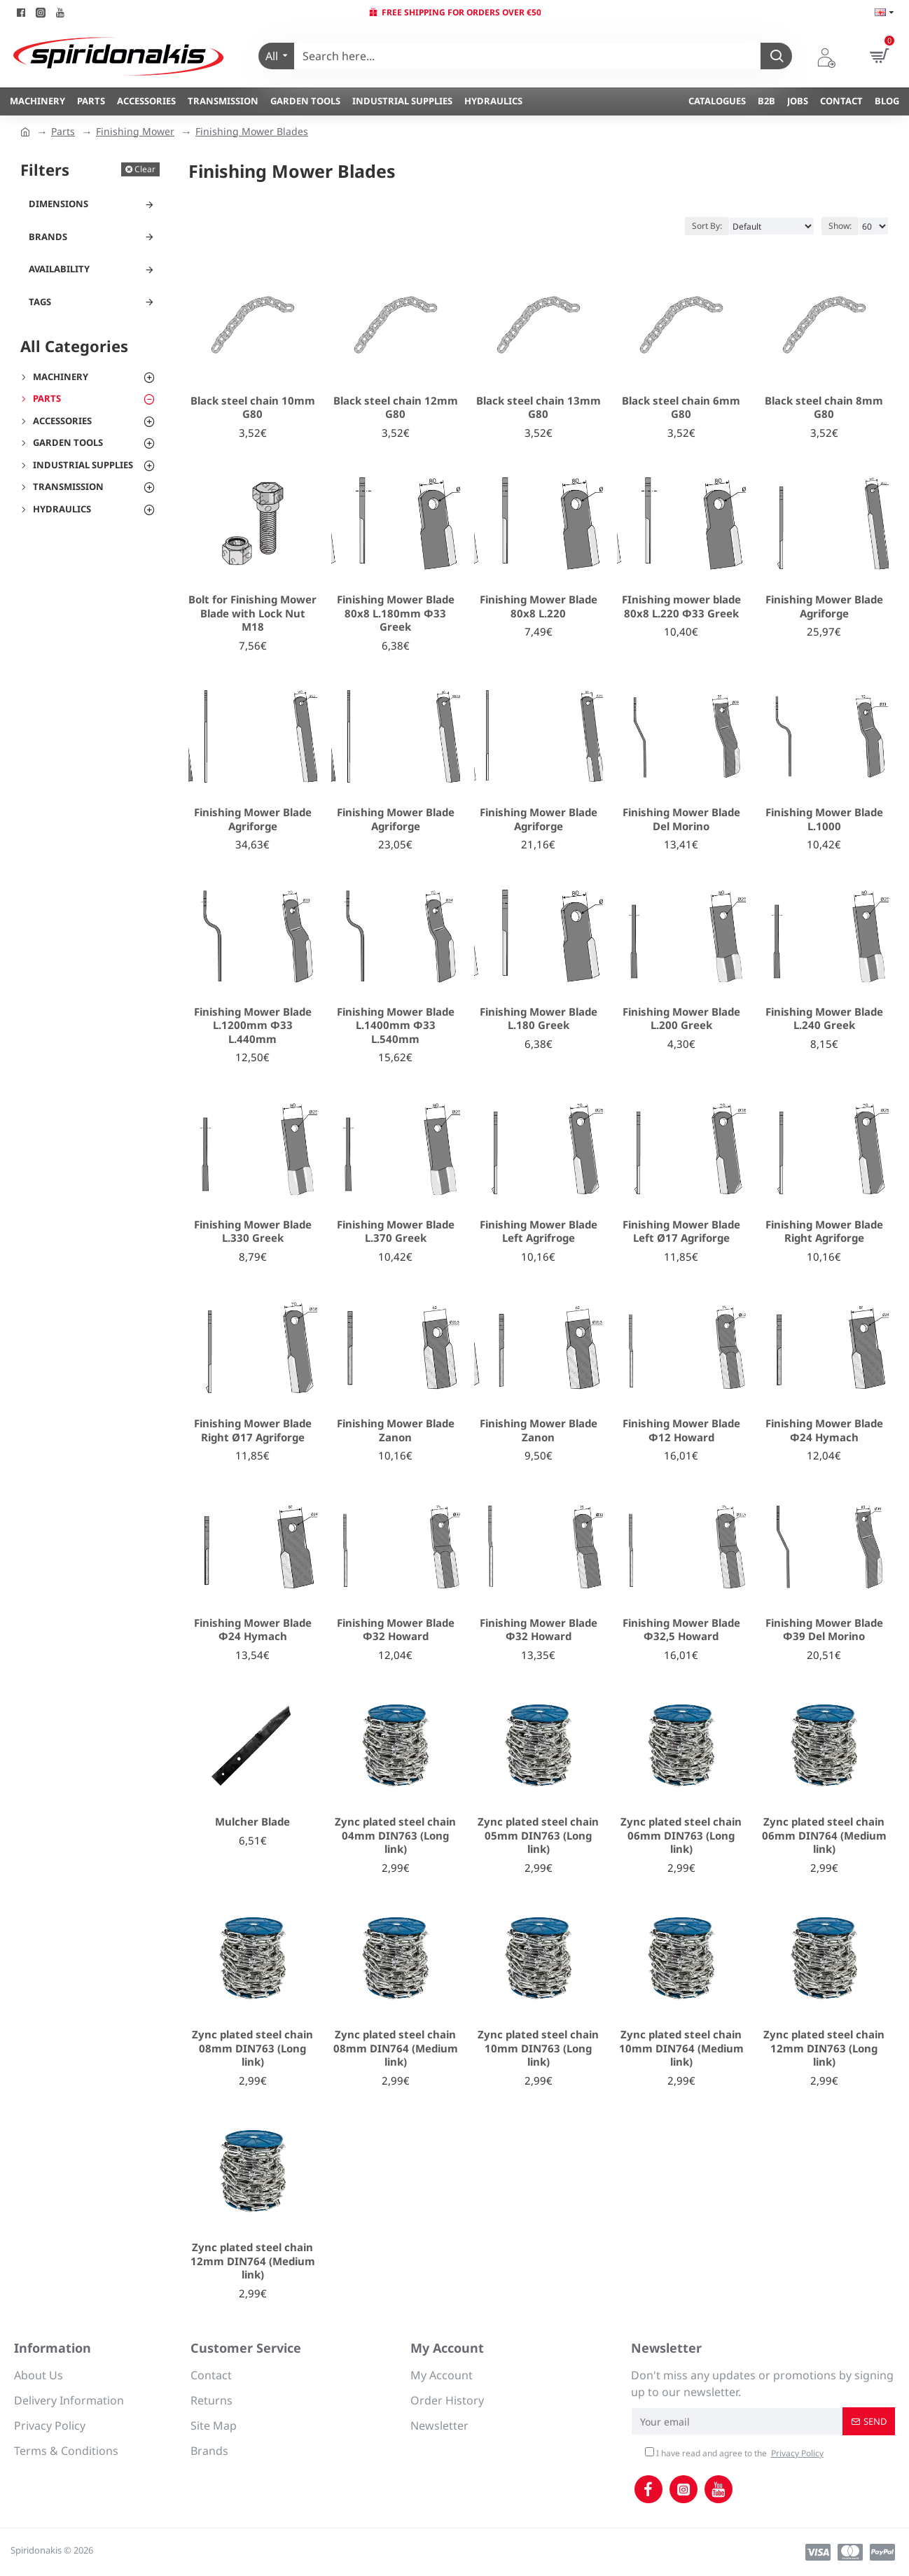 This screenshot has width=909, height=2576. Describe the element at coordinates (396, 1025) in the screenshot. I see `Finishing Mower Blade L.1400mm Φ33 L.540mm` at that location.